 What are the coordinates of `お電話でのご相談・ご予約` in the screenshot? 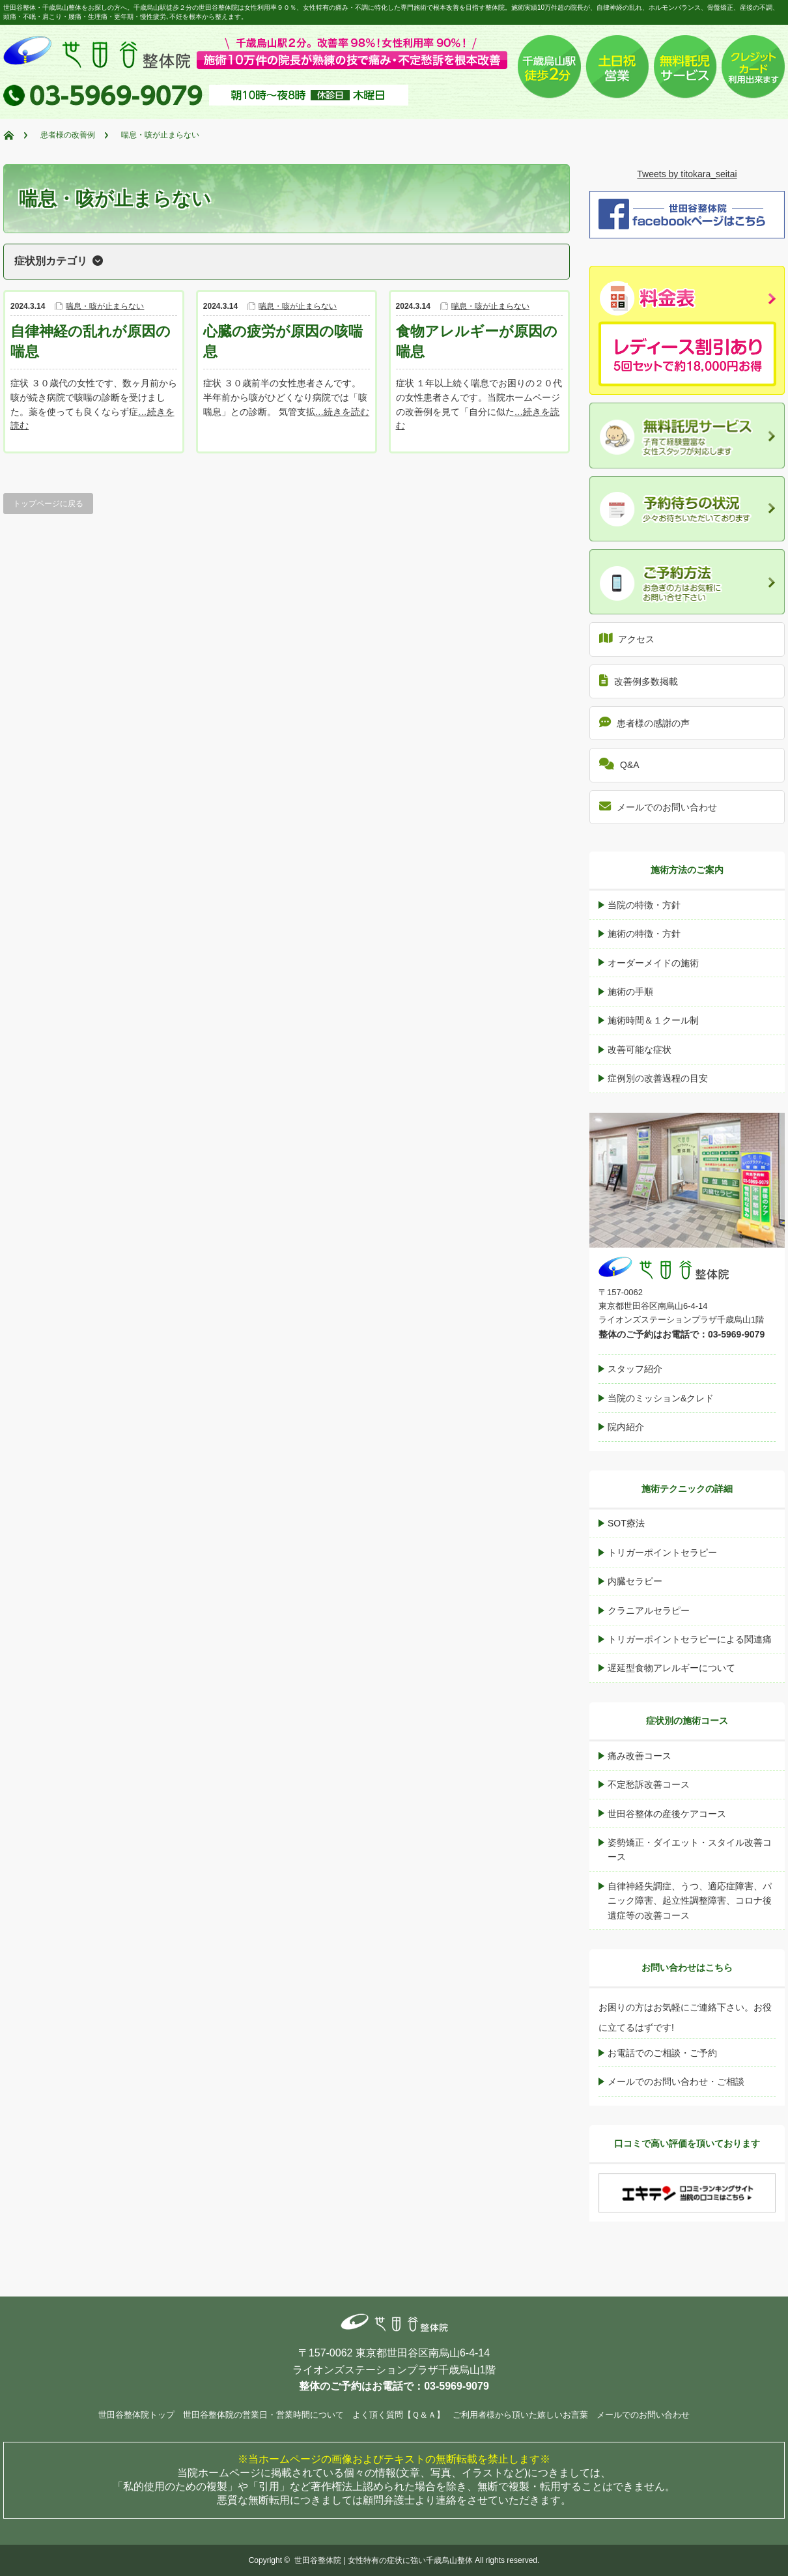 It's located at (662, 2053).